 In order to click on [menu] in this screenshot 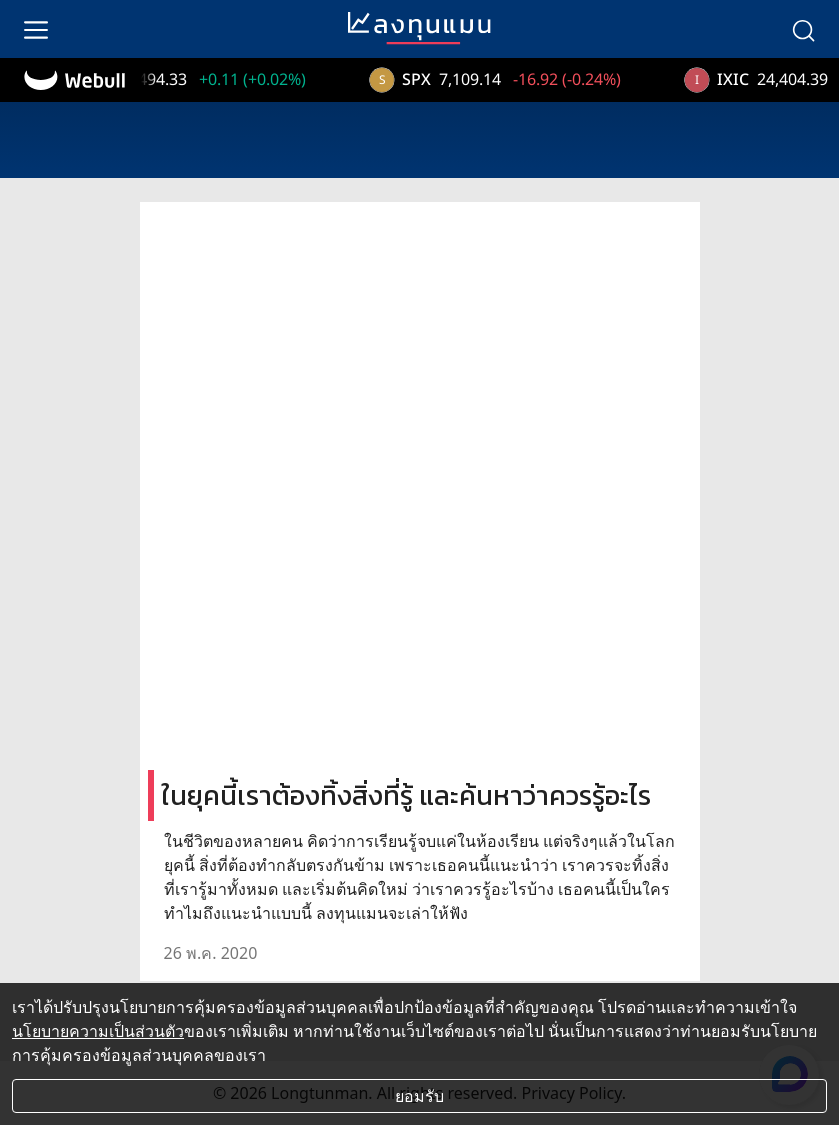, I will do `click(36, 29)`.